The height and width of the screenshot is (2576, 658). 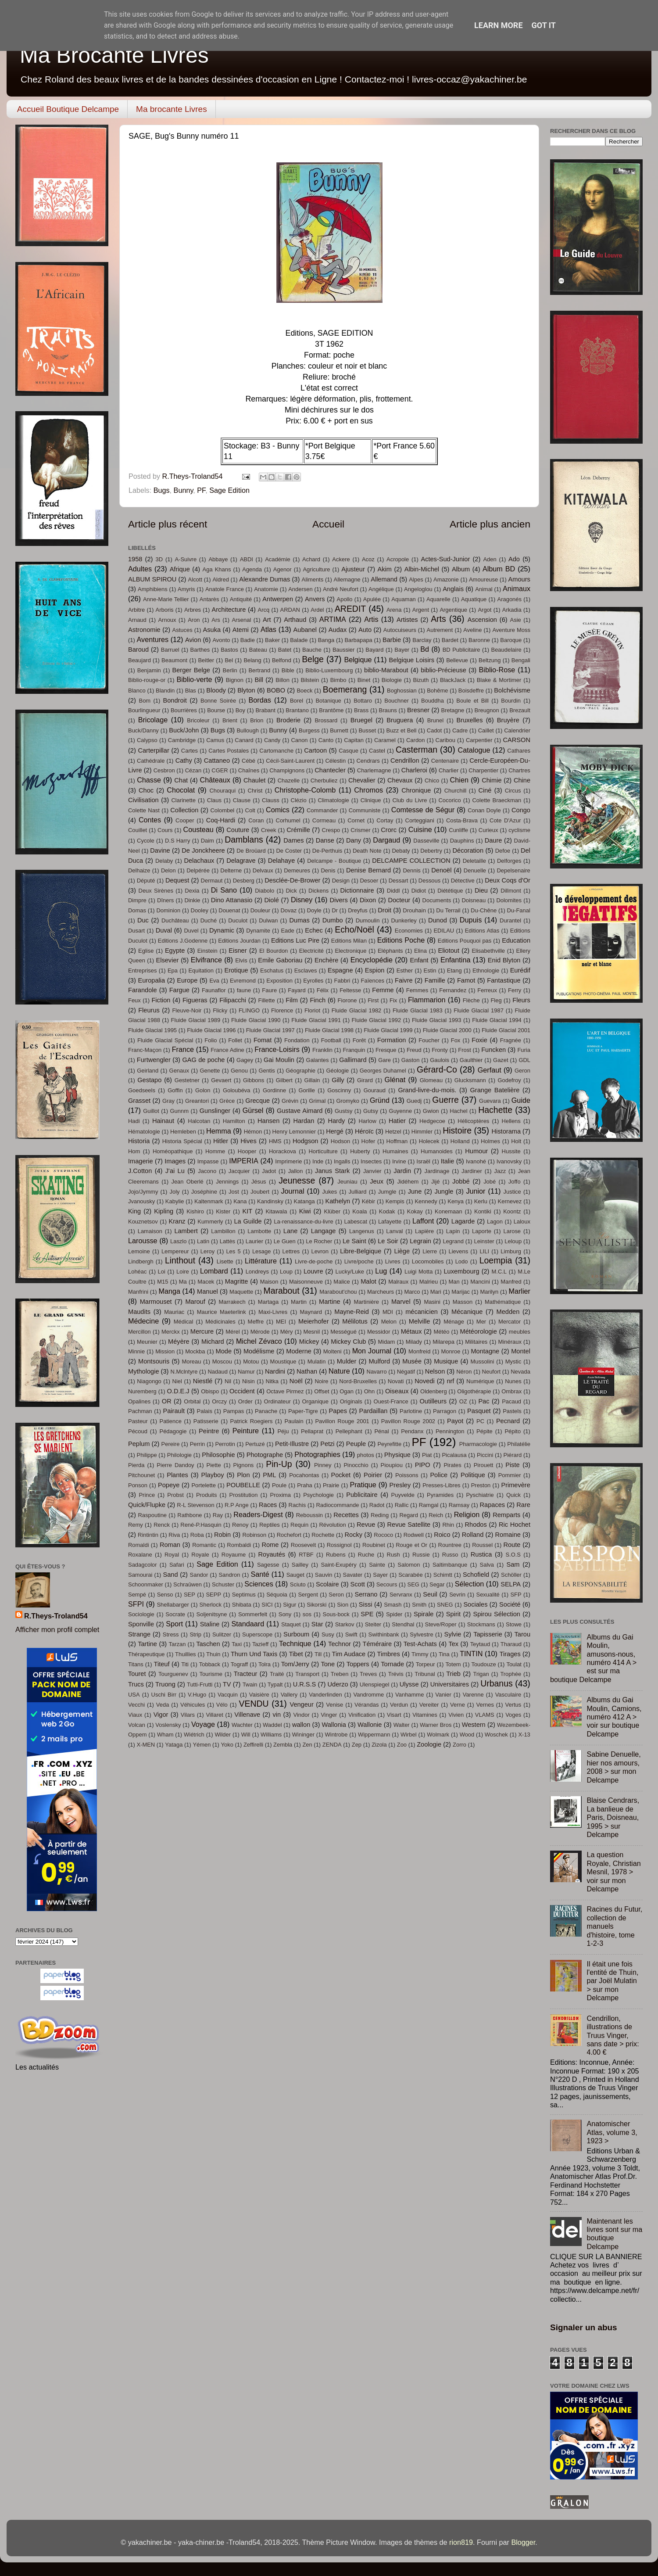 I want to click on Cébé, so click(x=248, y=760).